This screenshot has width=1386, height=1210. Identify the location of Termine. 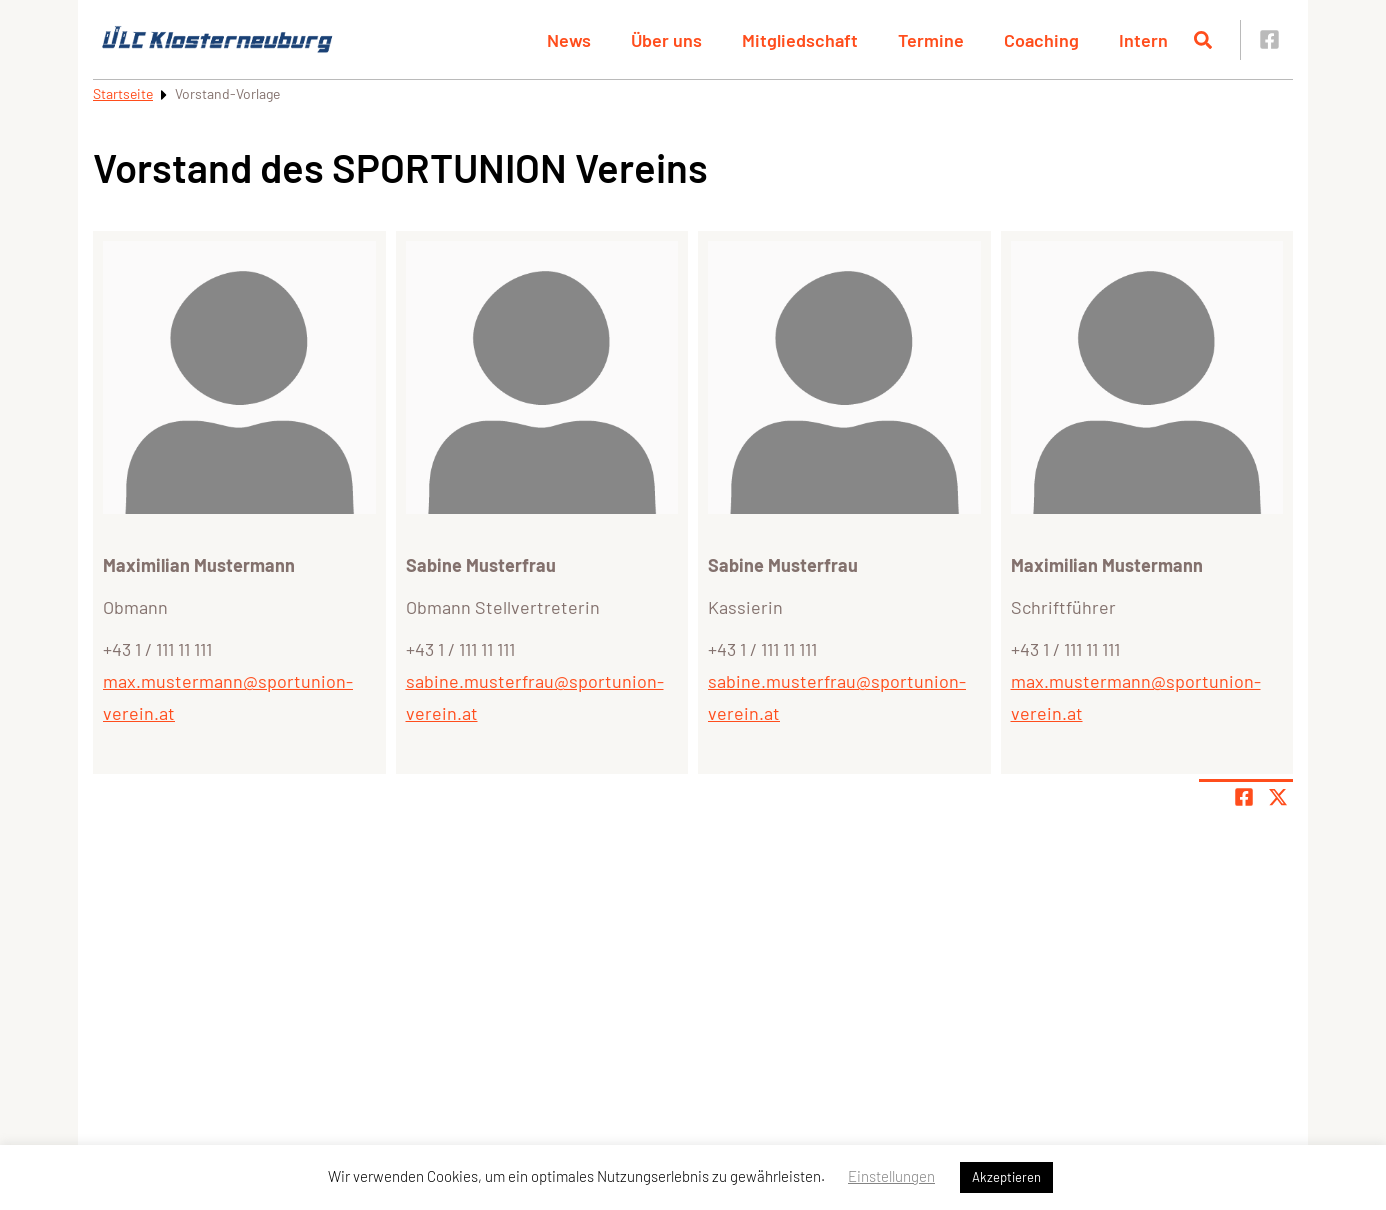
(931, 40).